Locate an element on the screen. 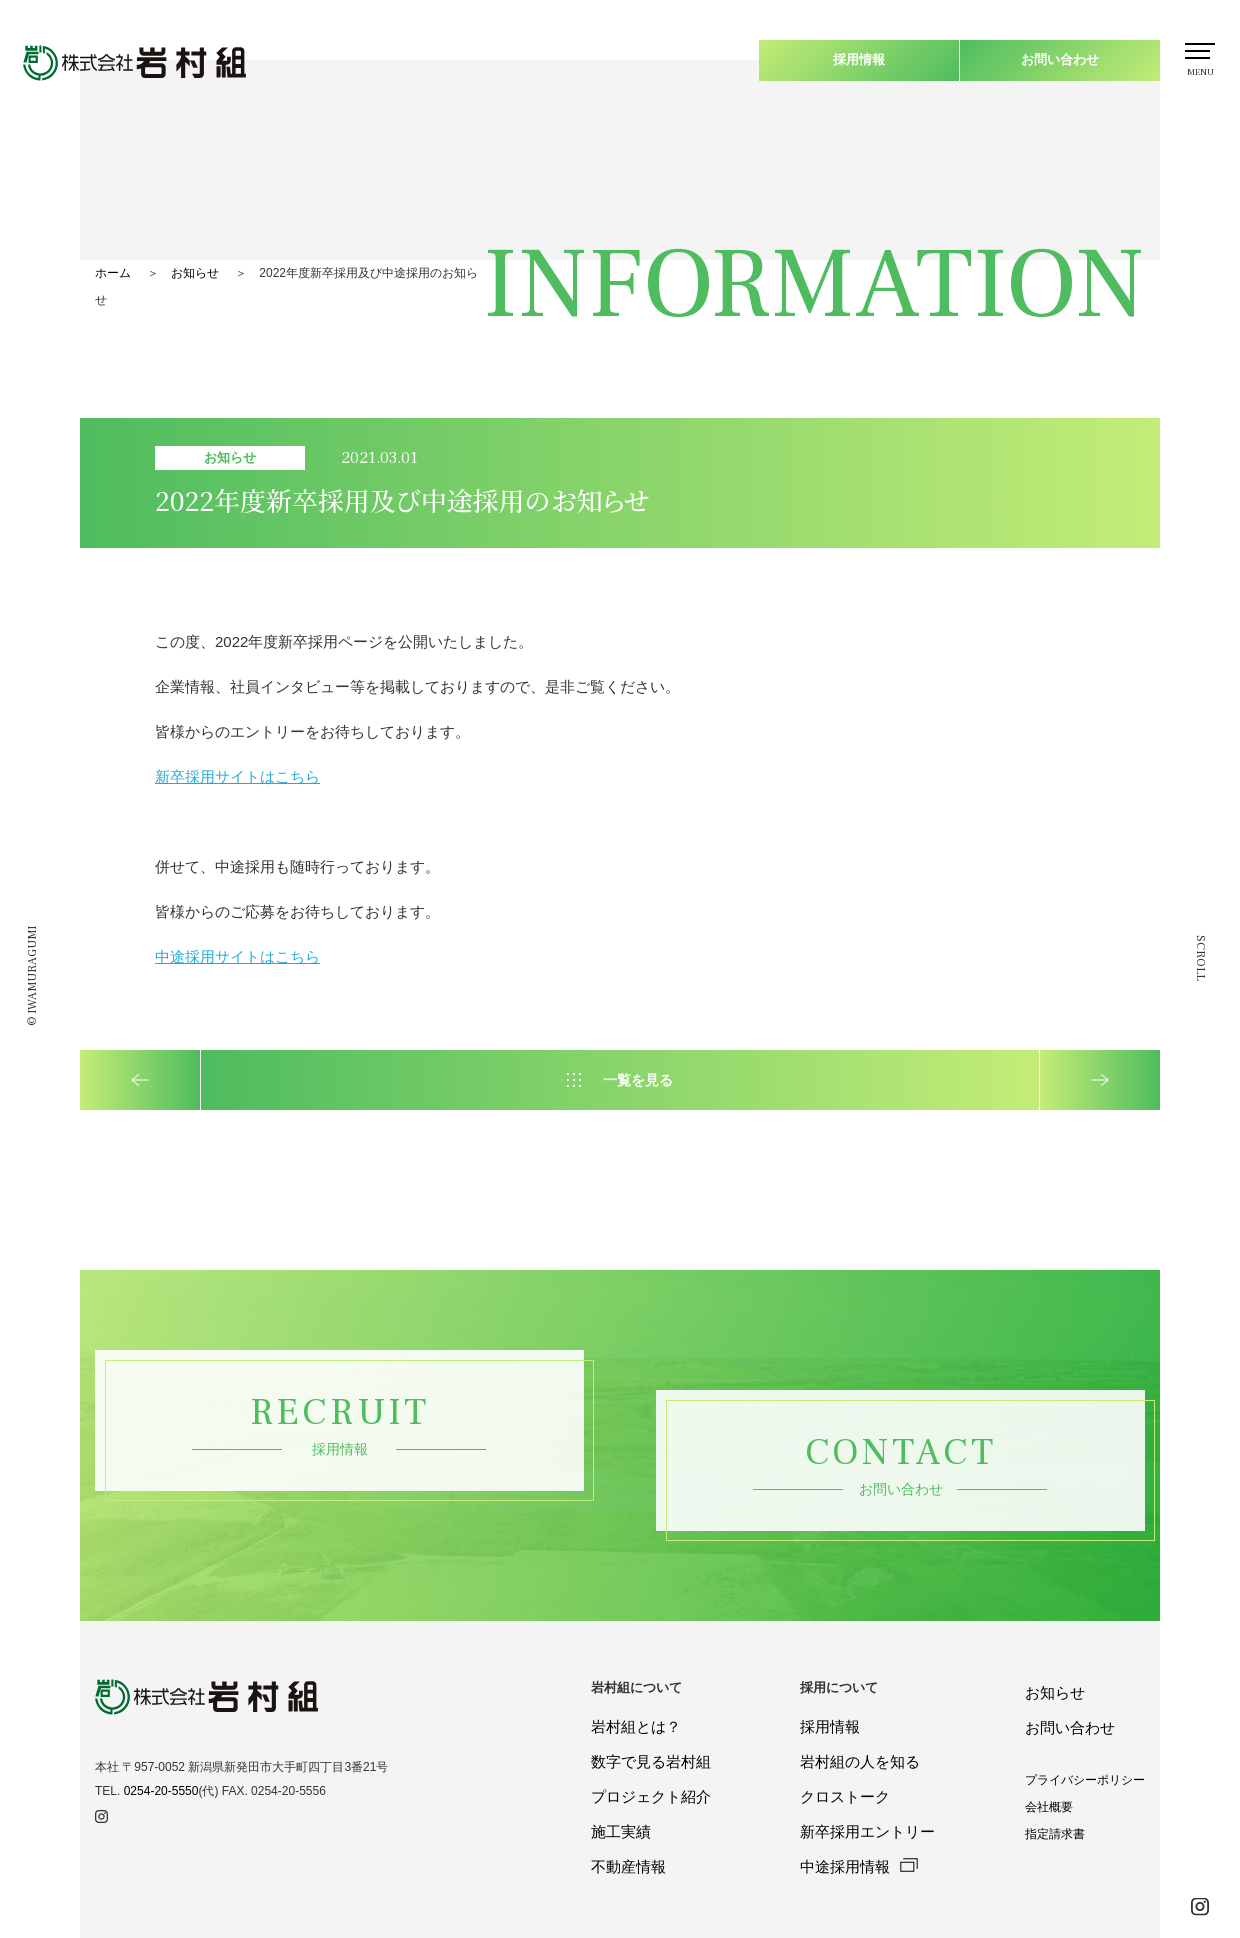 This screenshot has height=1938, width=1240. クロストーク is located at coordinates (845, 1796).